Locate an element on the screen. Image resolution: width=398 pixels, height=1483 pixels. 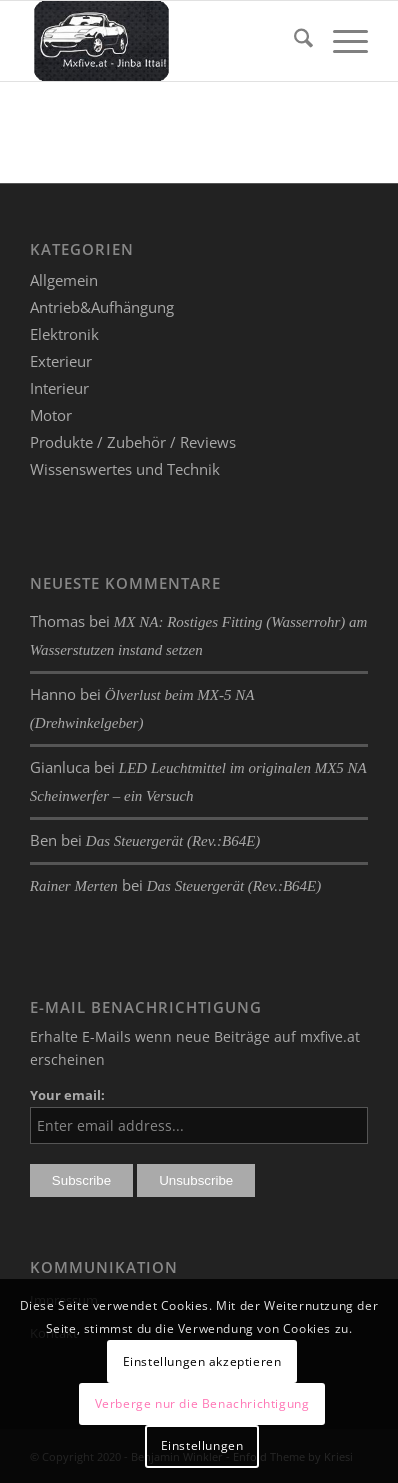
[mxfive.at - Alles über den Mazda MX-5] is located at coordinates (165, 41).